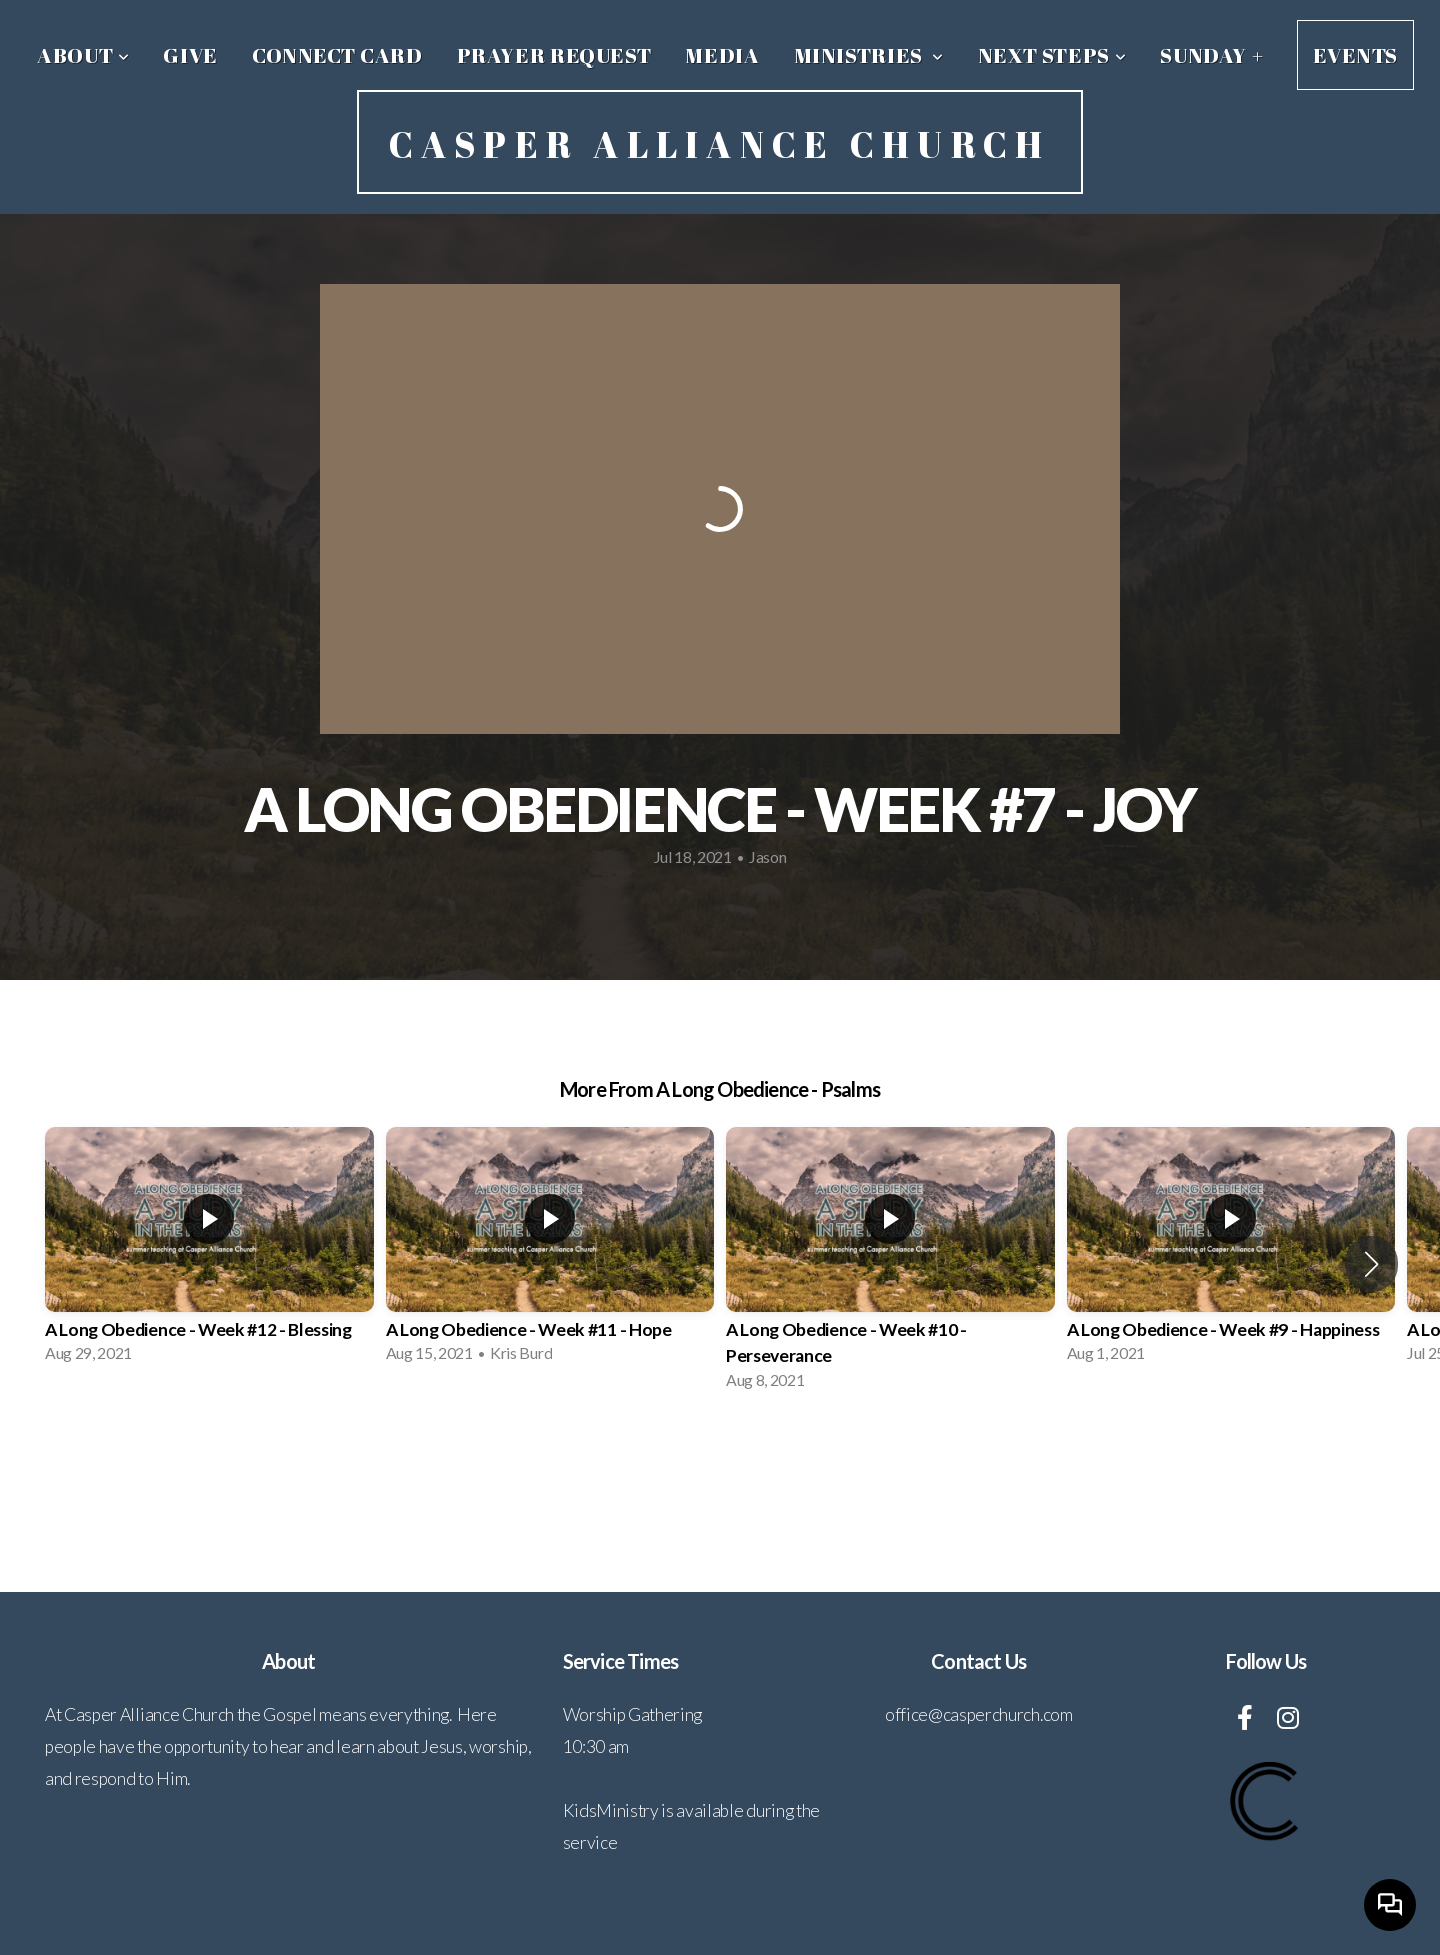 This screenshot has height=1955, width=1440. What do you see at coordinates (190, 55) in the screenshot?
I see `Give` at bounding box center [190, 55].